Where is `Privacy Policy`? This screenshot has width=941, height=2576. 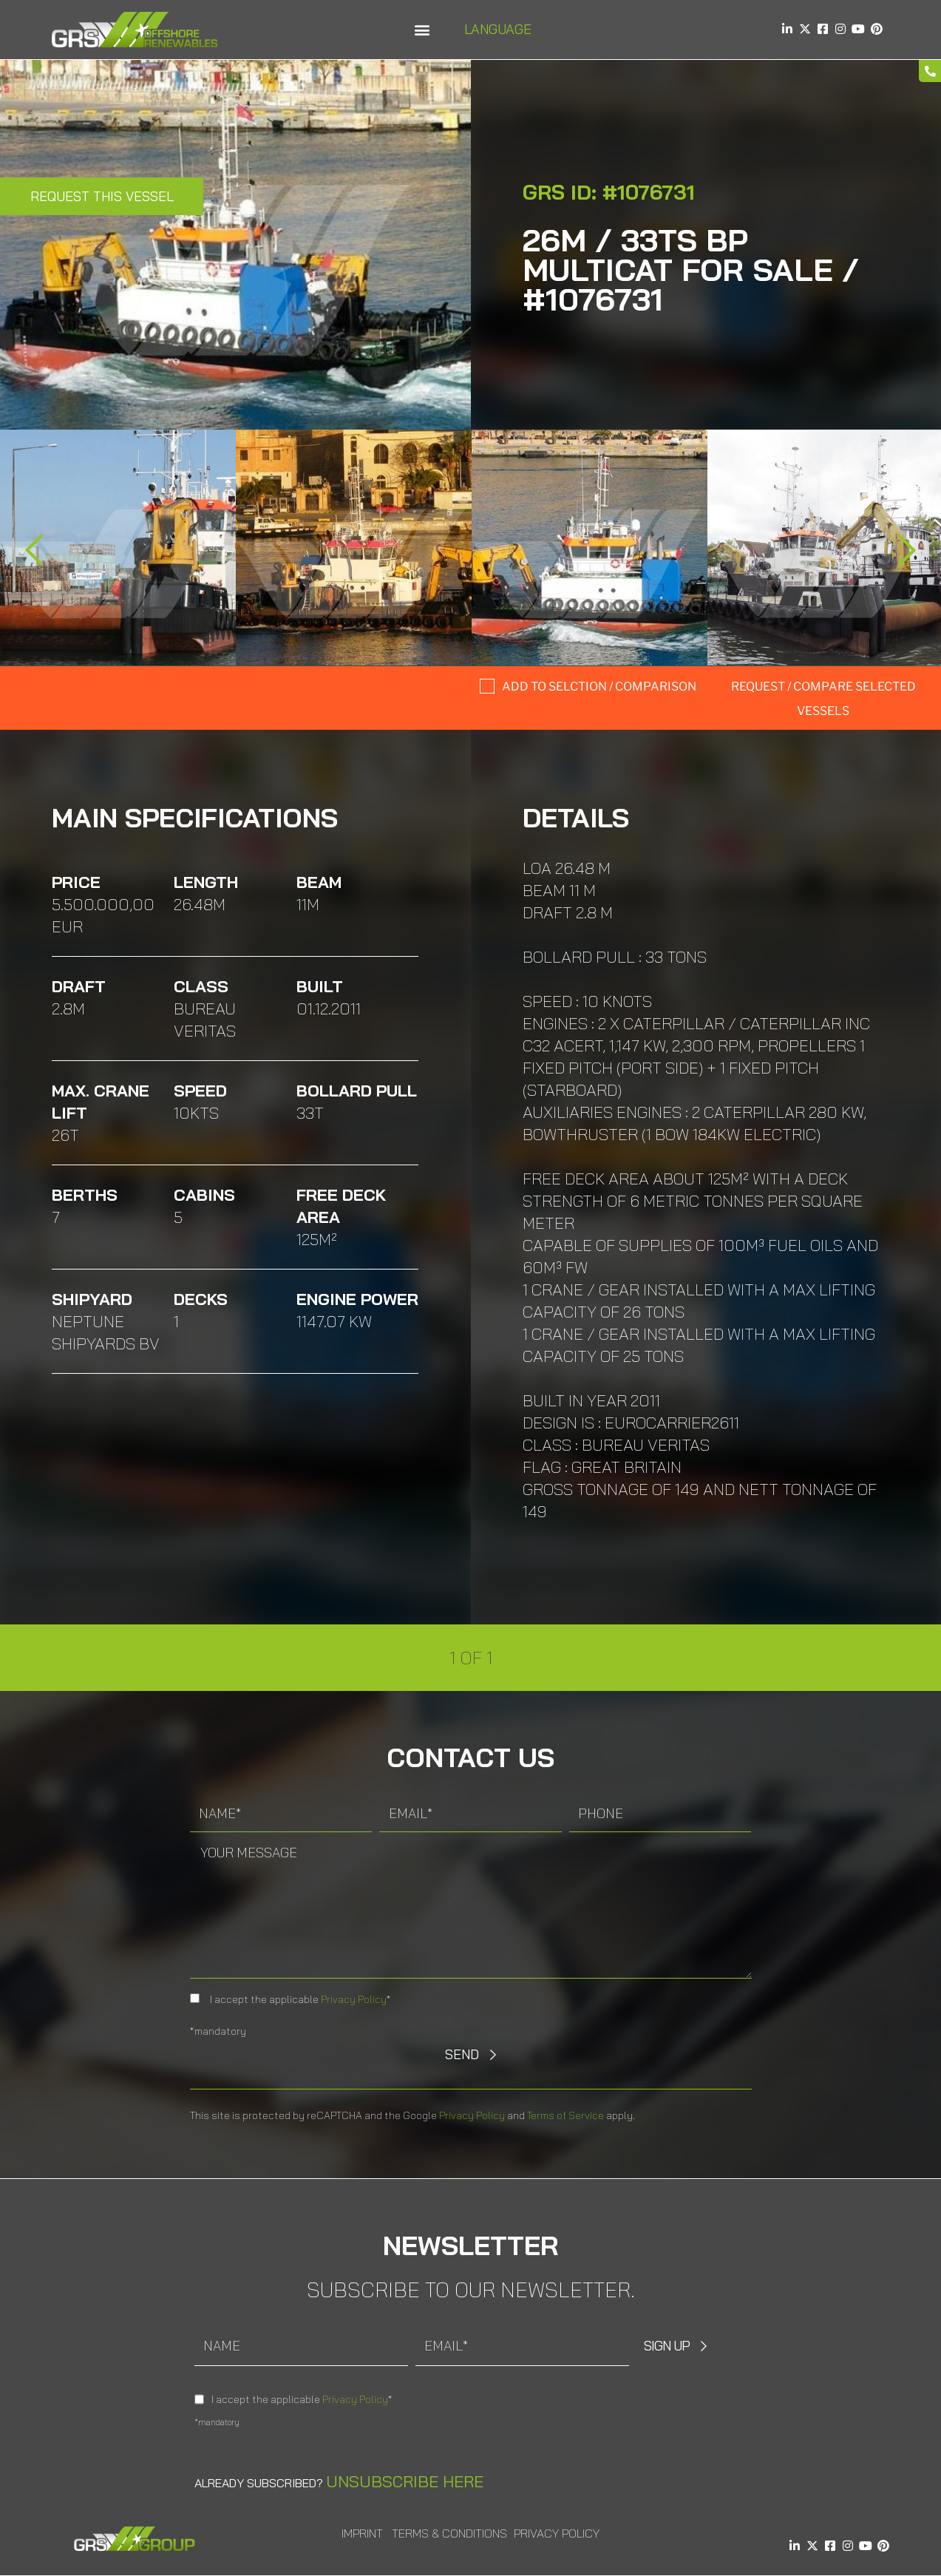 Privacy Policy is located at coordinates (354, 1999).